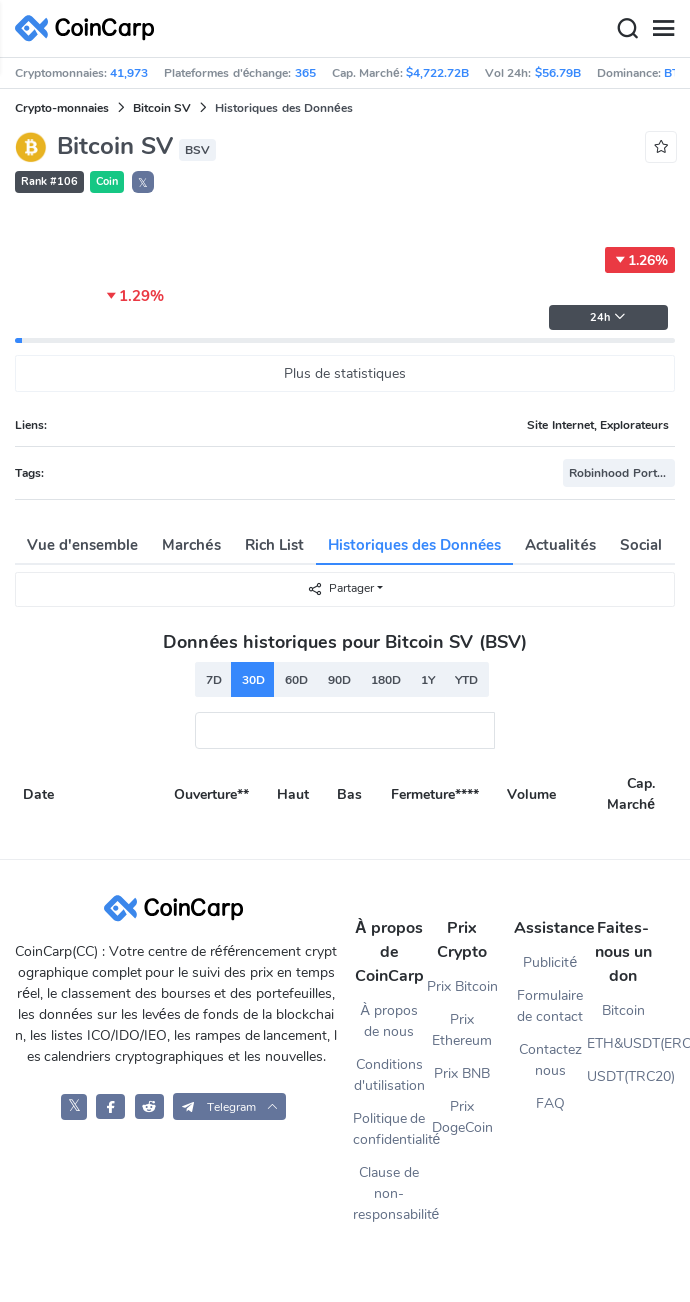 The height and width of the screenshot is (1302, 690). I want to click on Clause de non-responsabilité, so click(389, 1193).